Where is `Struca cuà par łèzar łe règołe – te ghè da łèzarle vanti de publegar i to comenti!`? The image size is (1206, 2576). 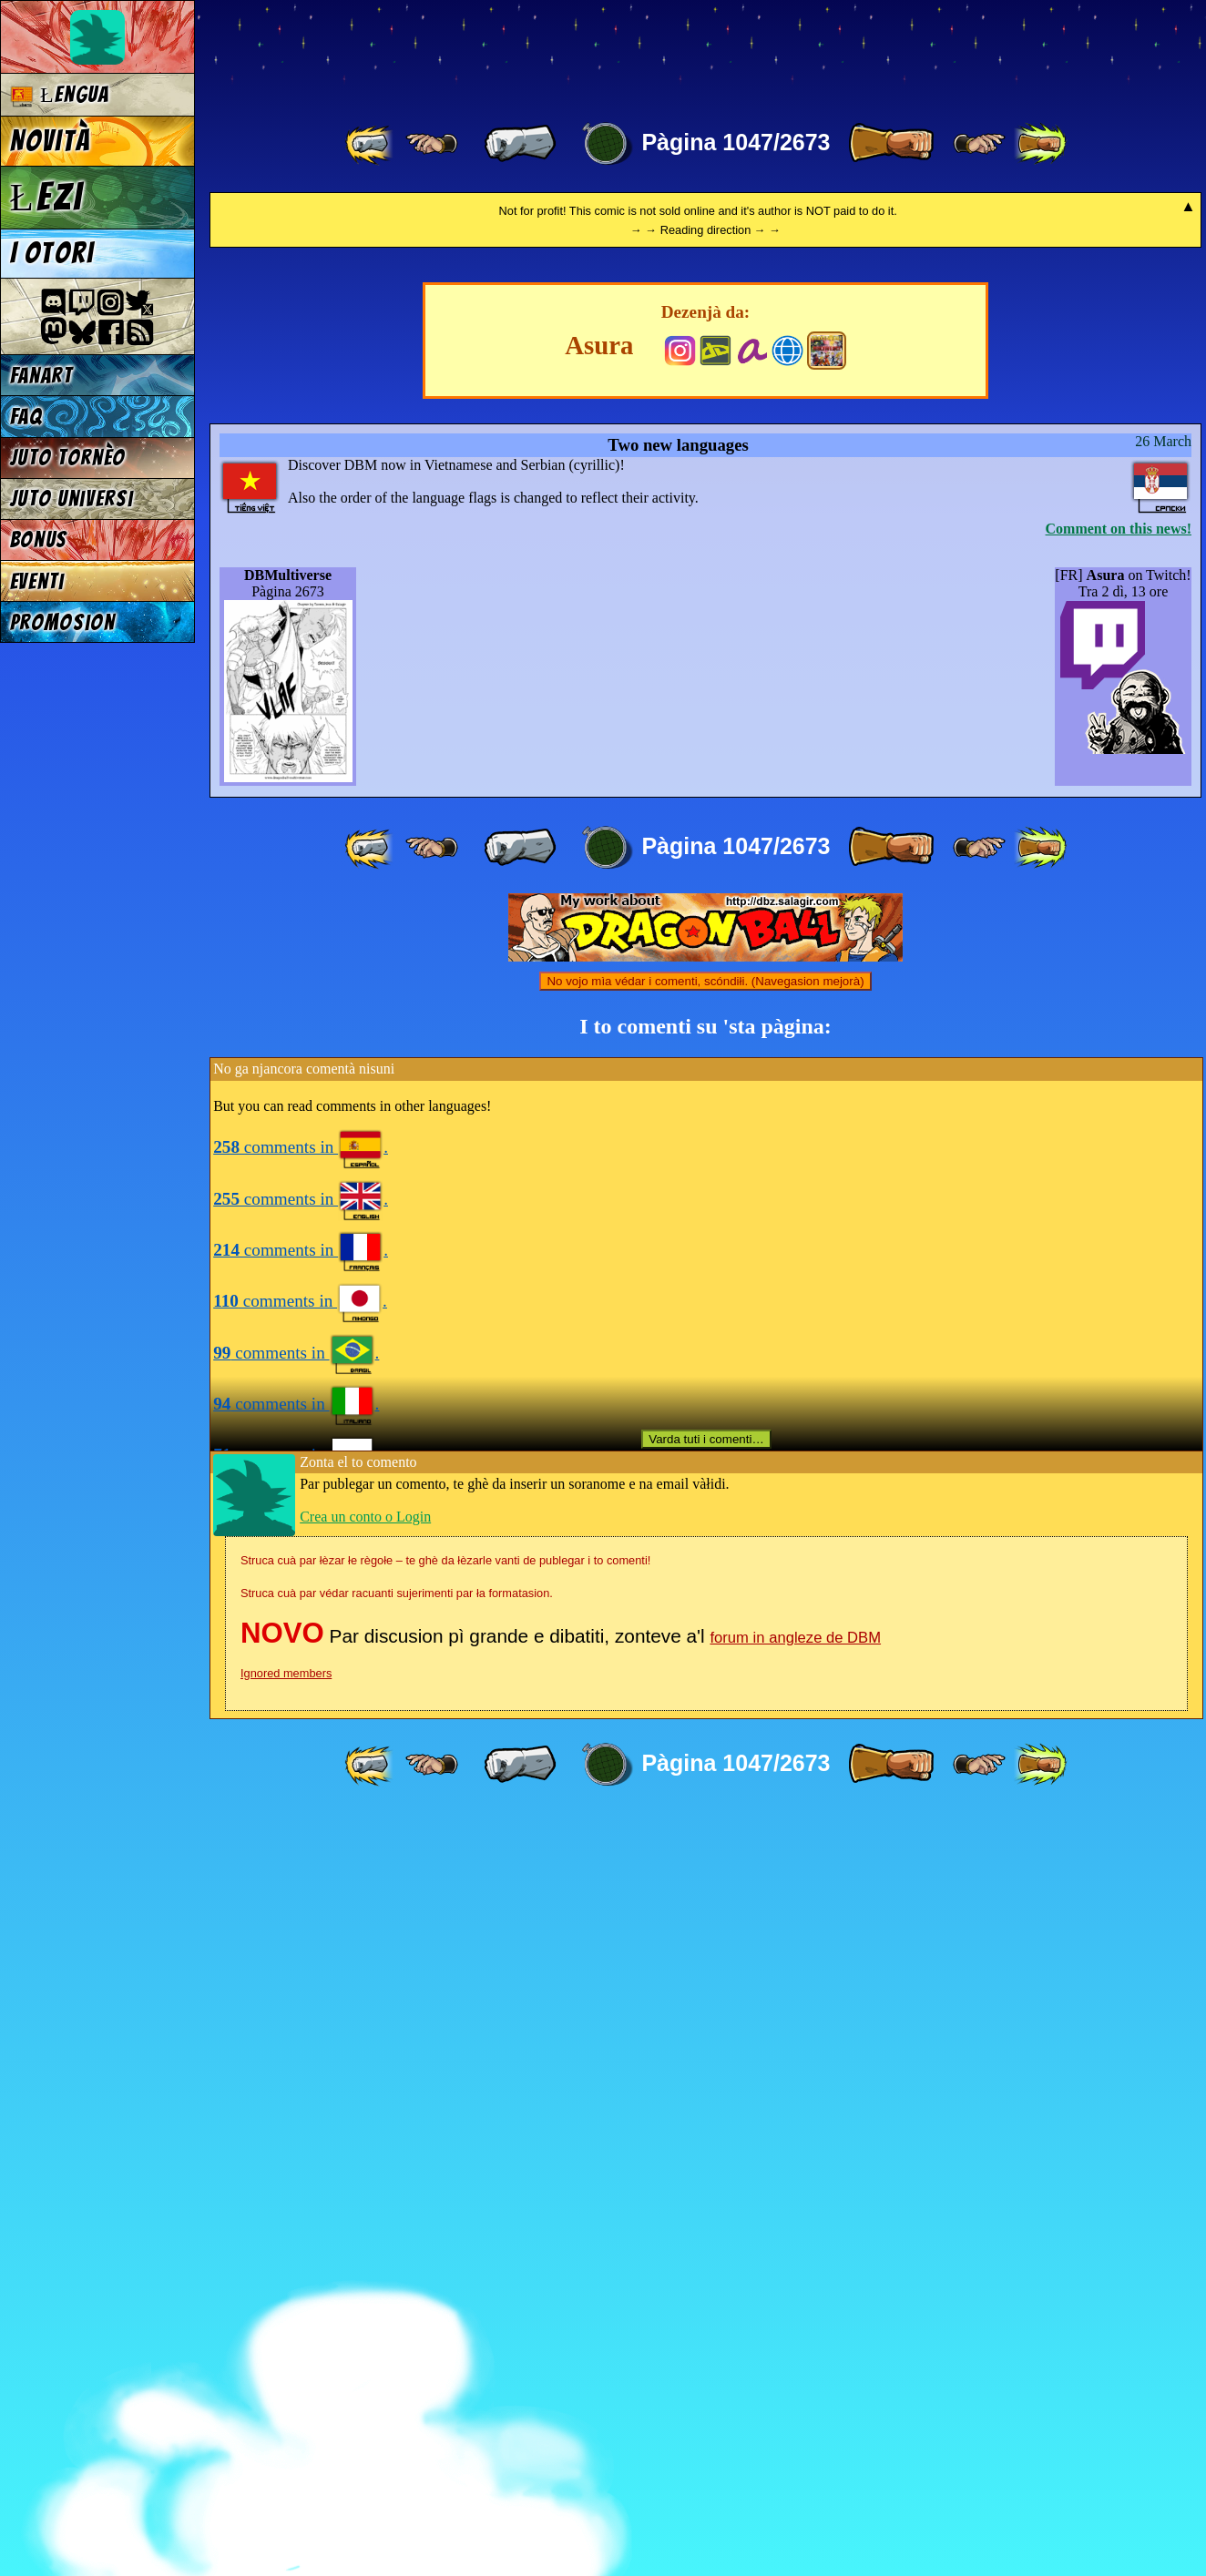 Struca cuà par łèzar łe règołe – te ghè da łèzarle vanti de publegar i to comenti! is located at coordinates (445, 2321).